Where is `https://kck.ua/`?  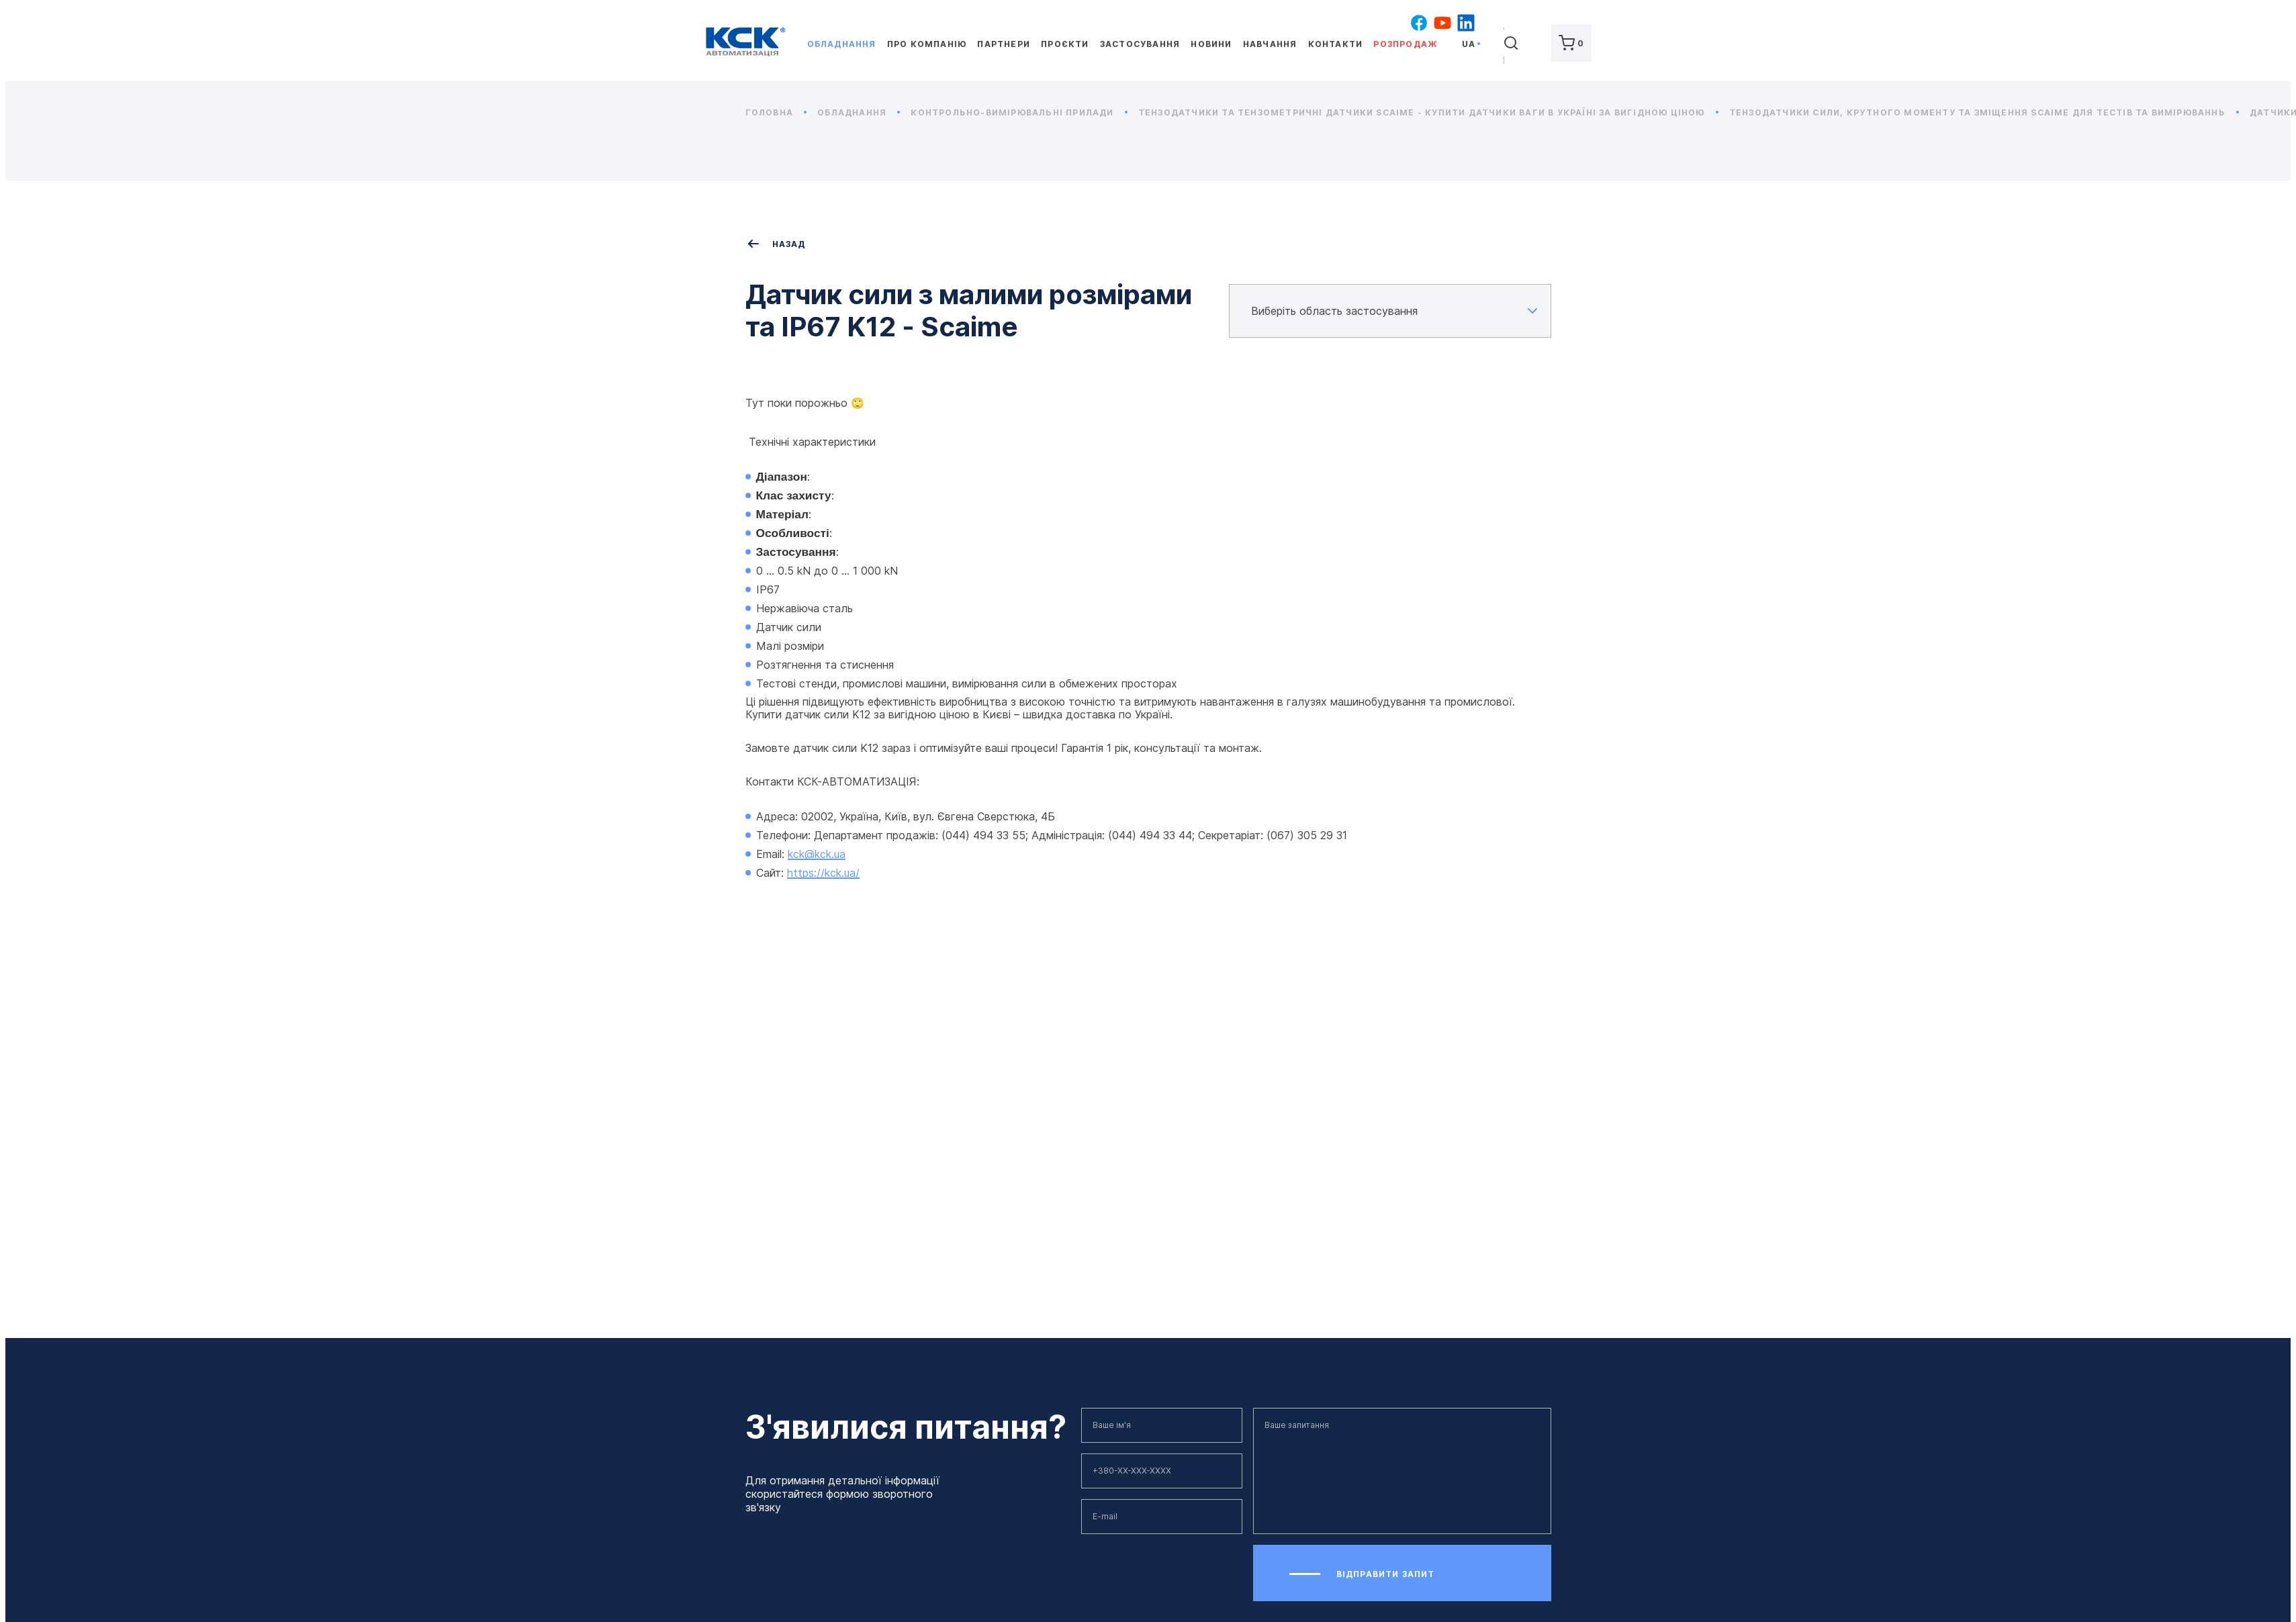 https://kck.ua/ is located at coordinates (823, 873).